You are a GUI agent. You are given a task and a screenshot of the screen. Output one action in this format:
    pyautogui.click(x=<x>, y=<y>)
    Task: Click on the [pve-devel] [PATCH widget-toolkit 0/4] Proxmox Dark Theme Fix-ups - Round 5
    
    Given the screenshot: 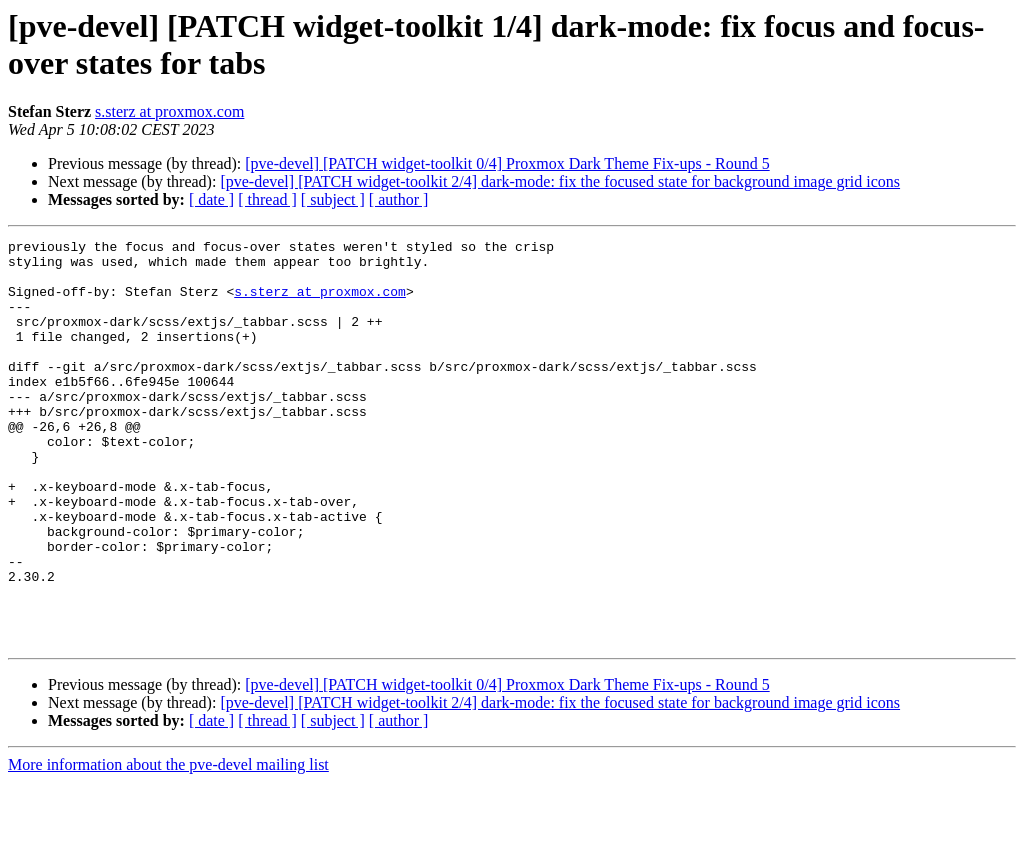 What is the action you would take?
    pyautogui.click(x=507, y=163)
    